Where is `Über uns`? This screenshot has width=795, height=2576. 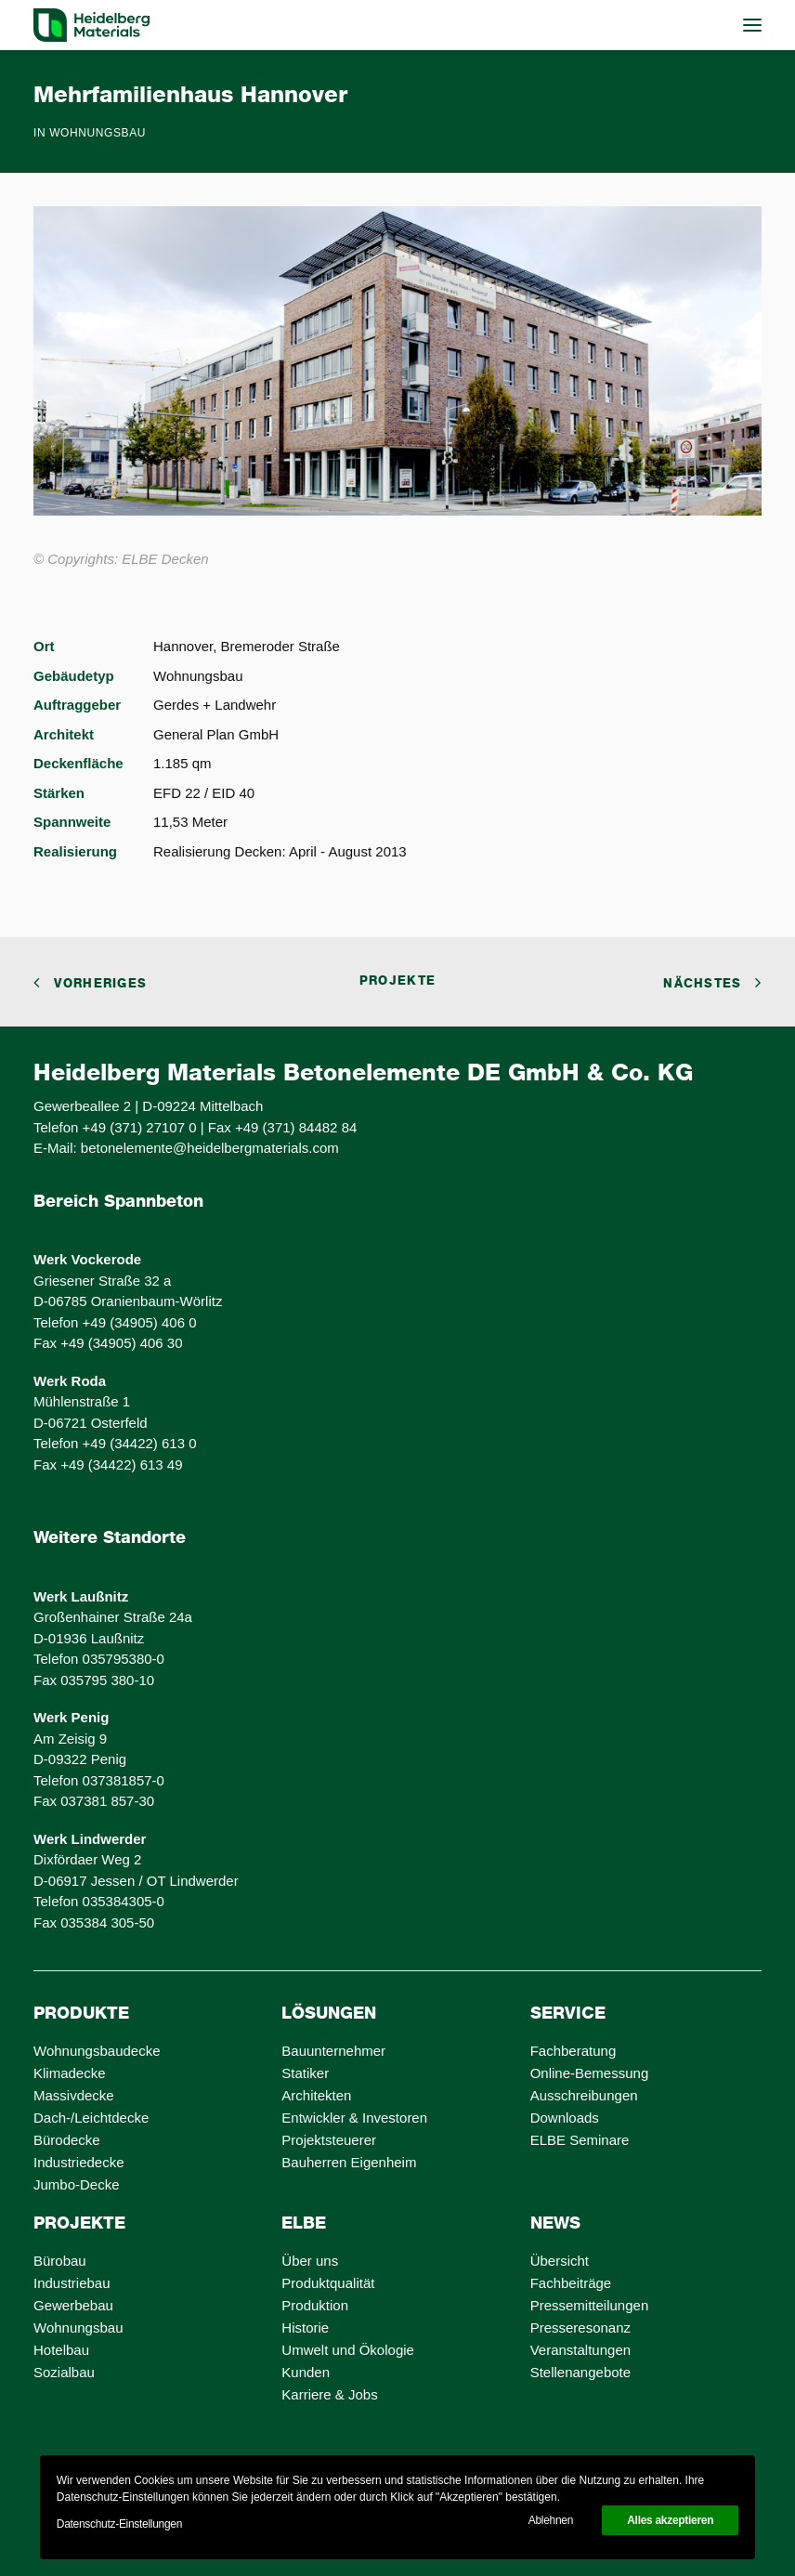
Über uns is located at coordinates (309, 2261).